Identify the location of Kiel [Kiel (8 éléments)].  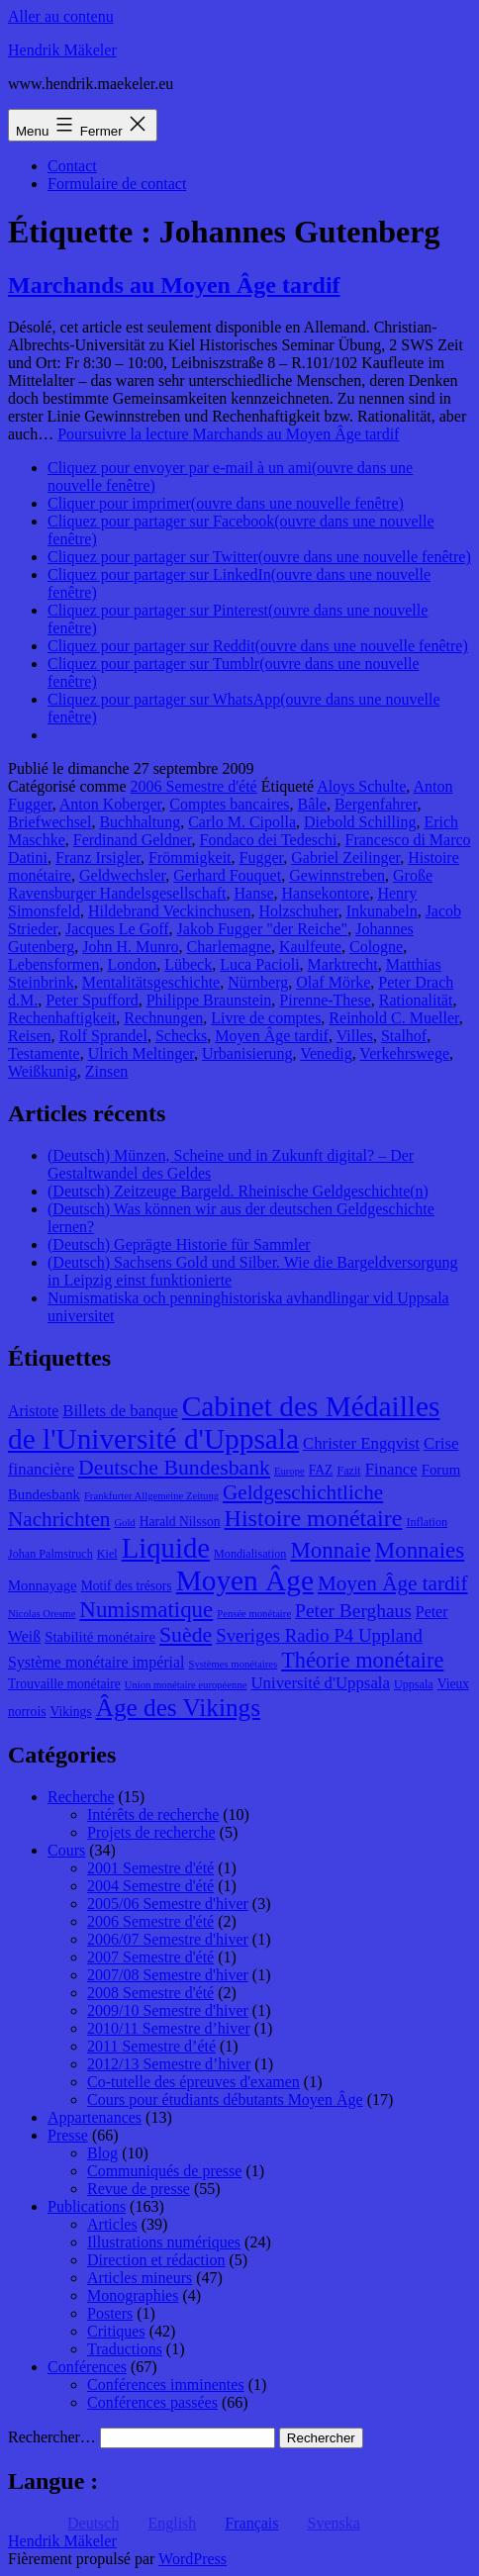
(107, 1554).